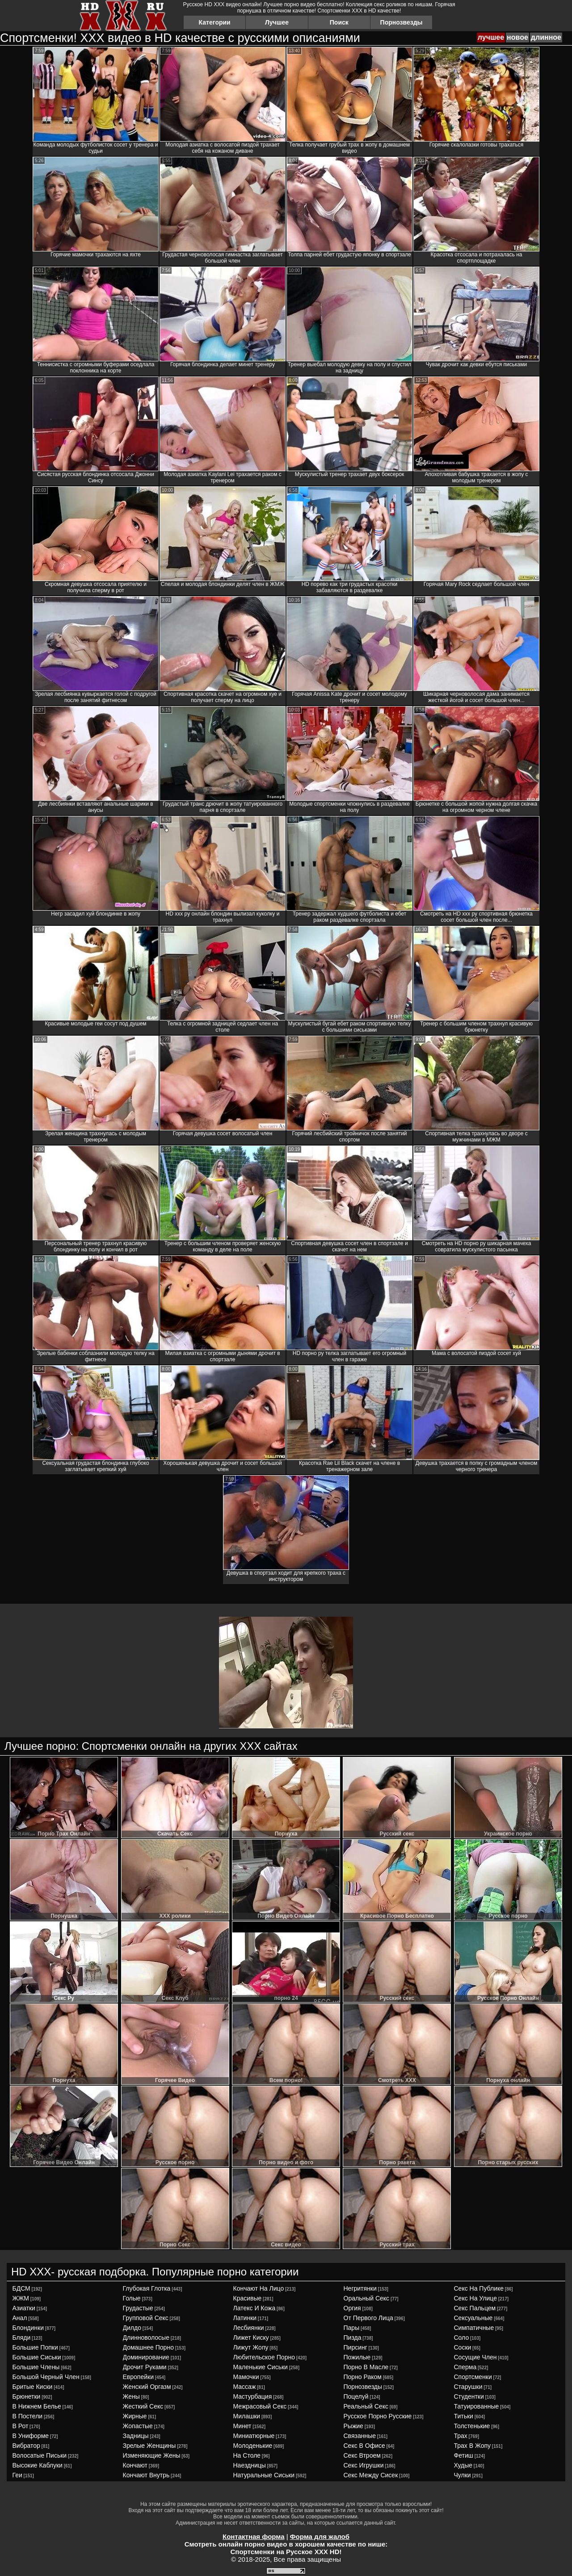 This screenshot has width=572, height=2576. I want to click on большие члены, so click(36, 2367).